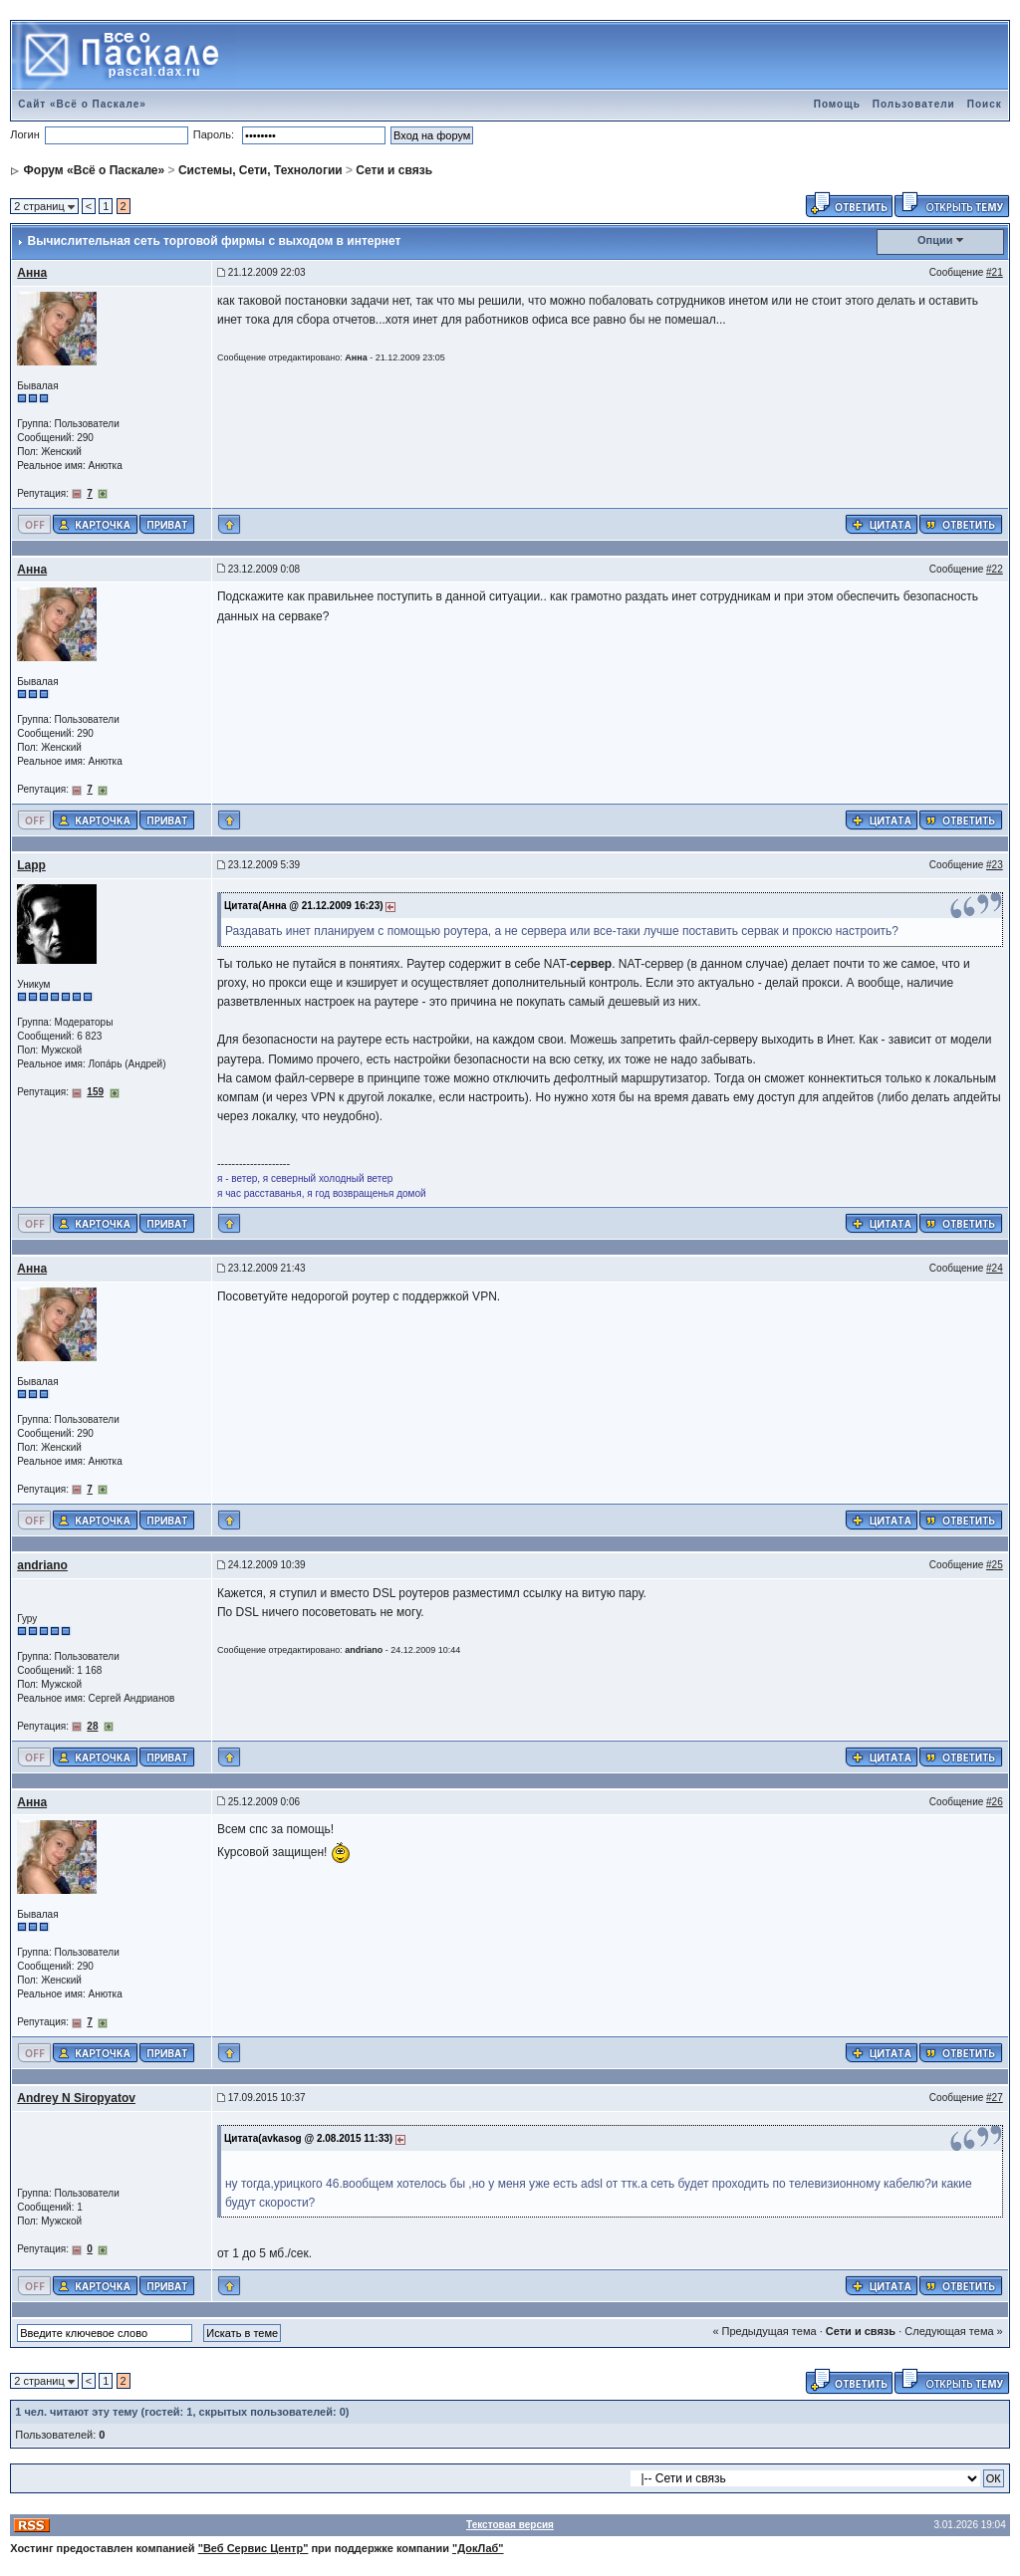 The image size is (1020, 2576). Describe the element at coordinates (95, 1091) in the screenshot. I see `159` at that location.